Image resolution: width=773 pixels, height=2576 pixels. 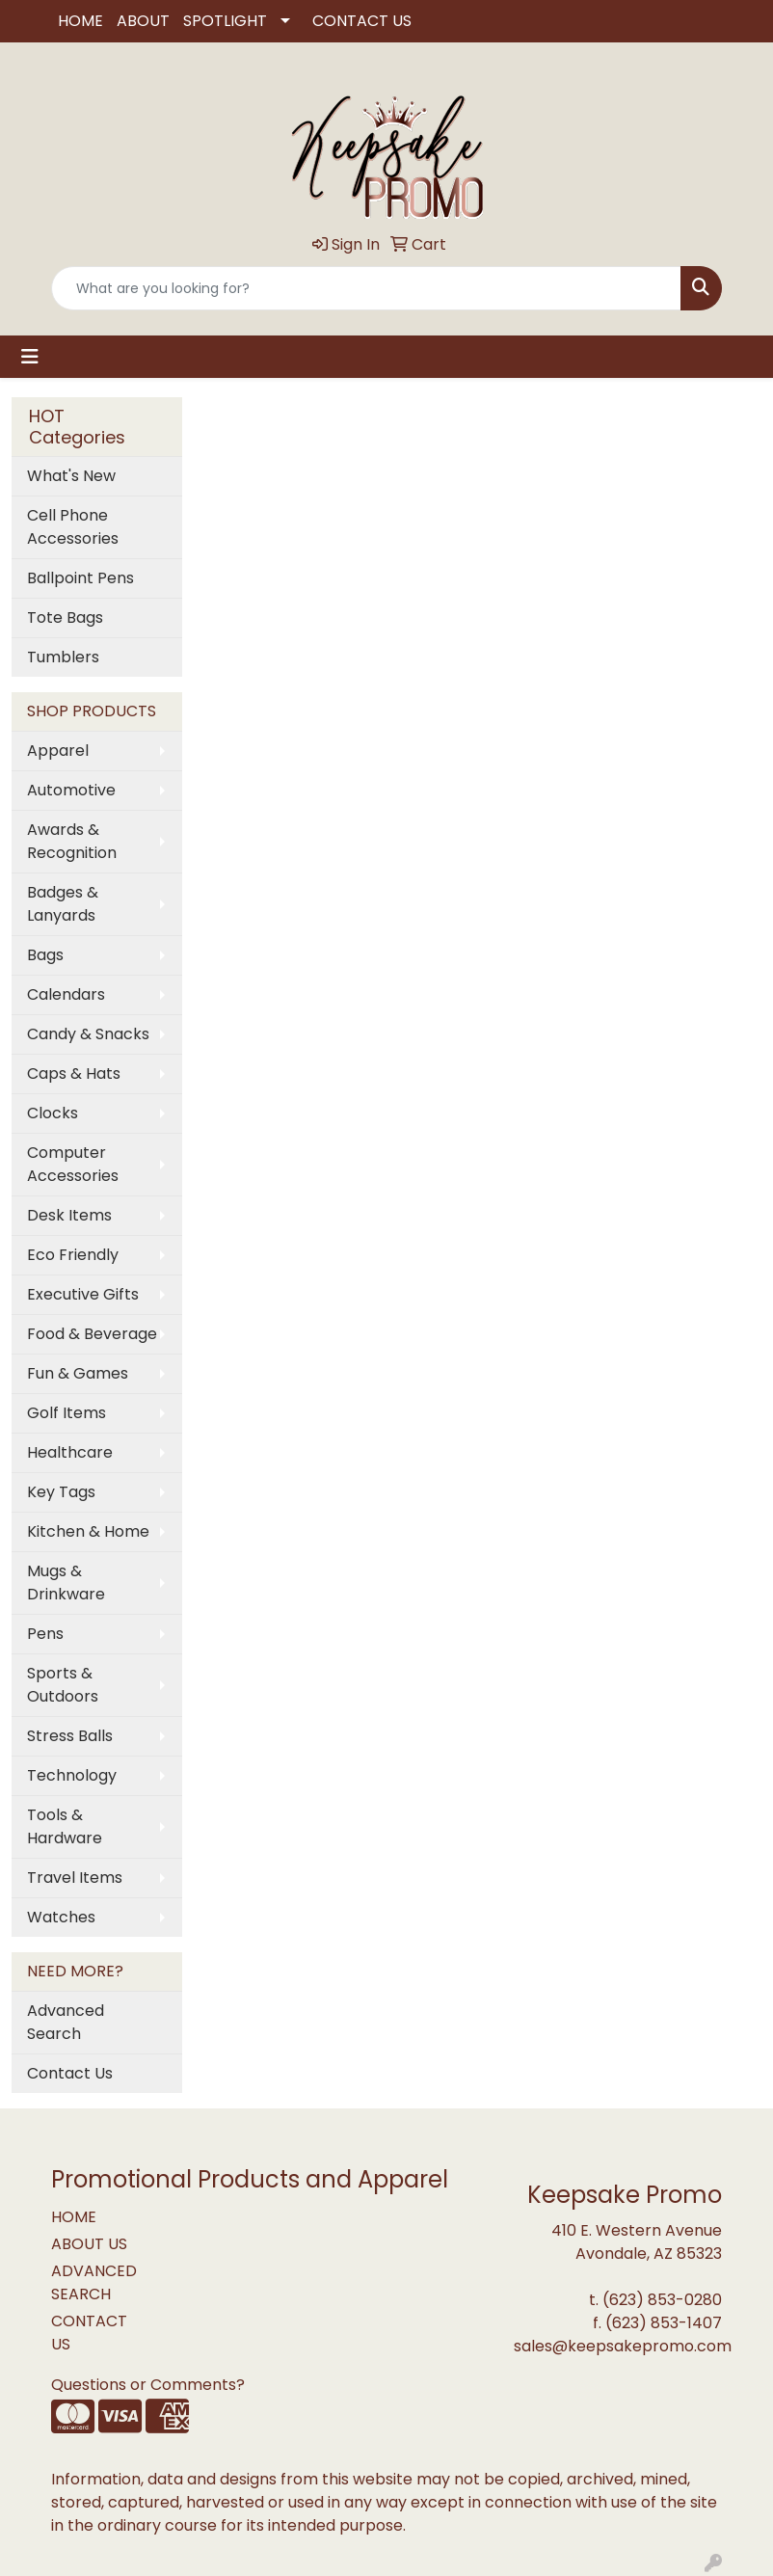 I want to click on Ballpoint Pens, so click(x=80, y=578).